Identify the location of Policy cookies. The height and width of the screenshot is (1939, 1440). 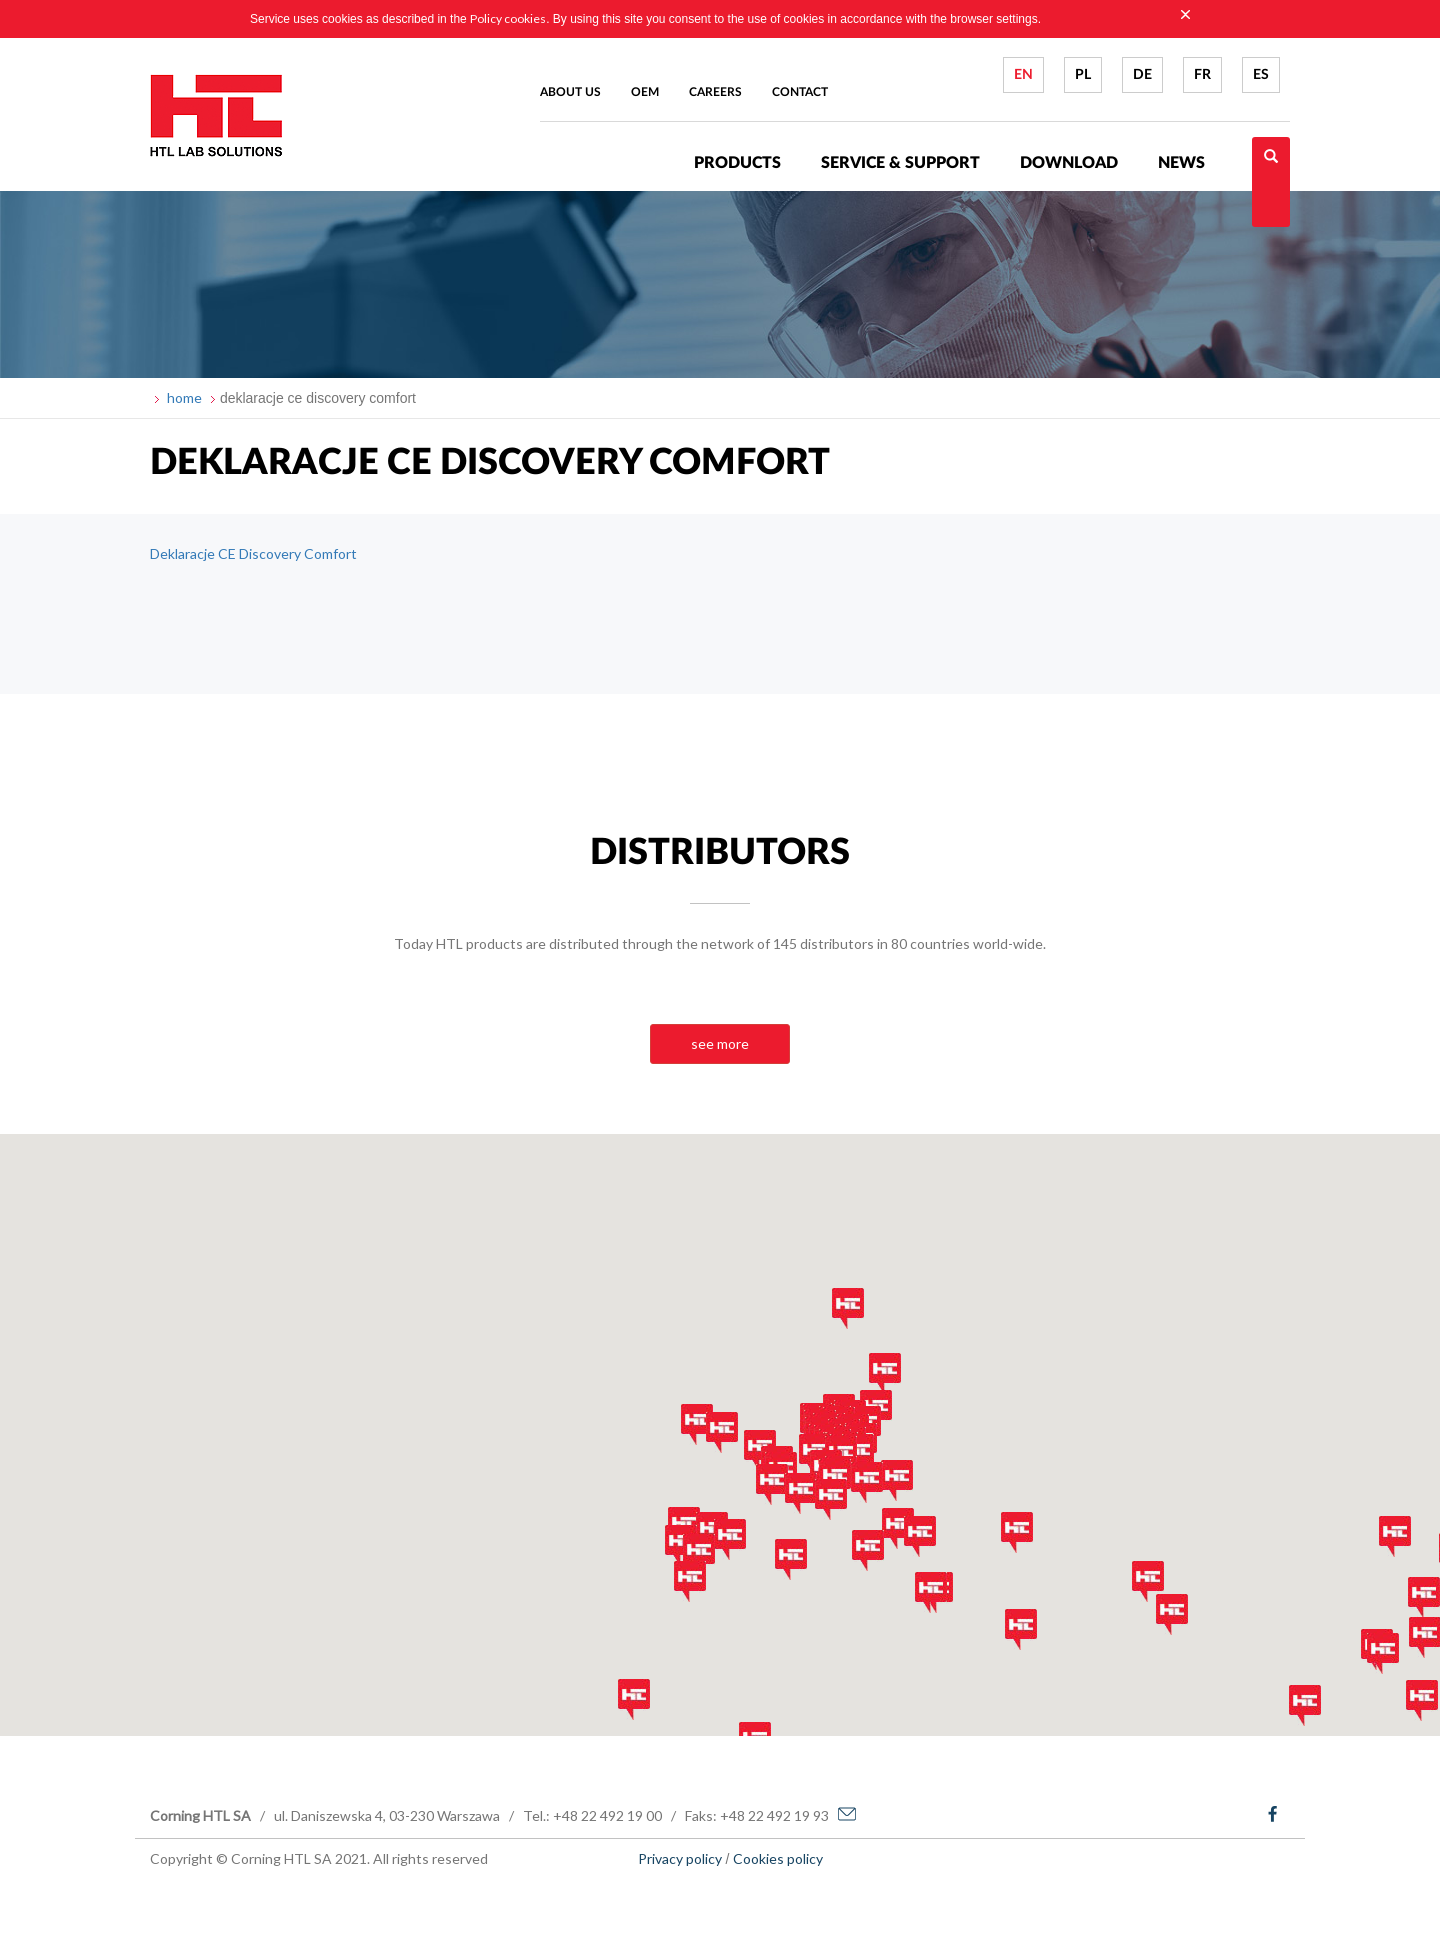
(508, 18).